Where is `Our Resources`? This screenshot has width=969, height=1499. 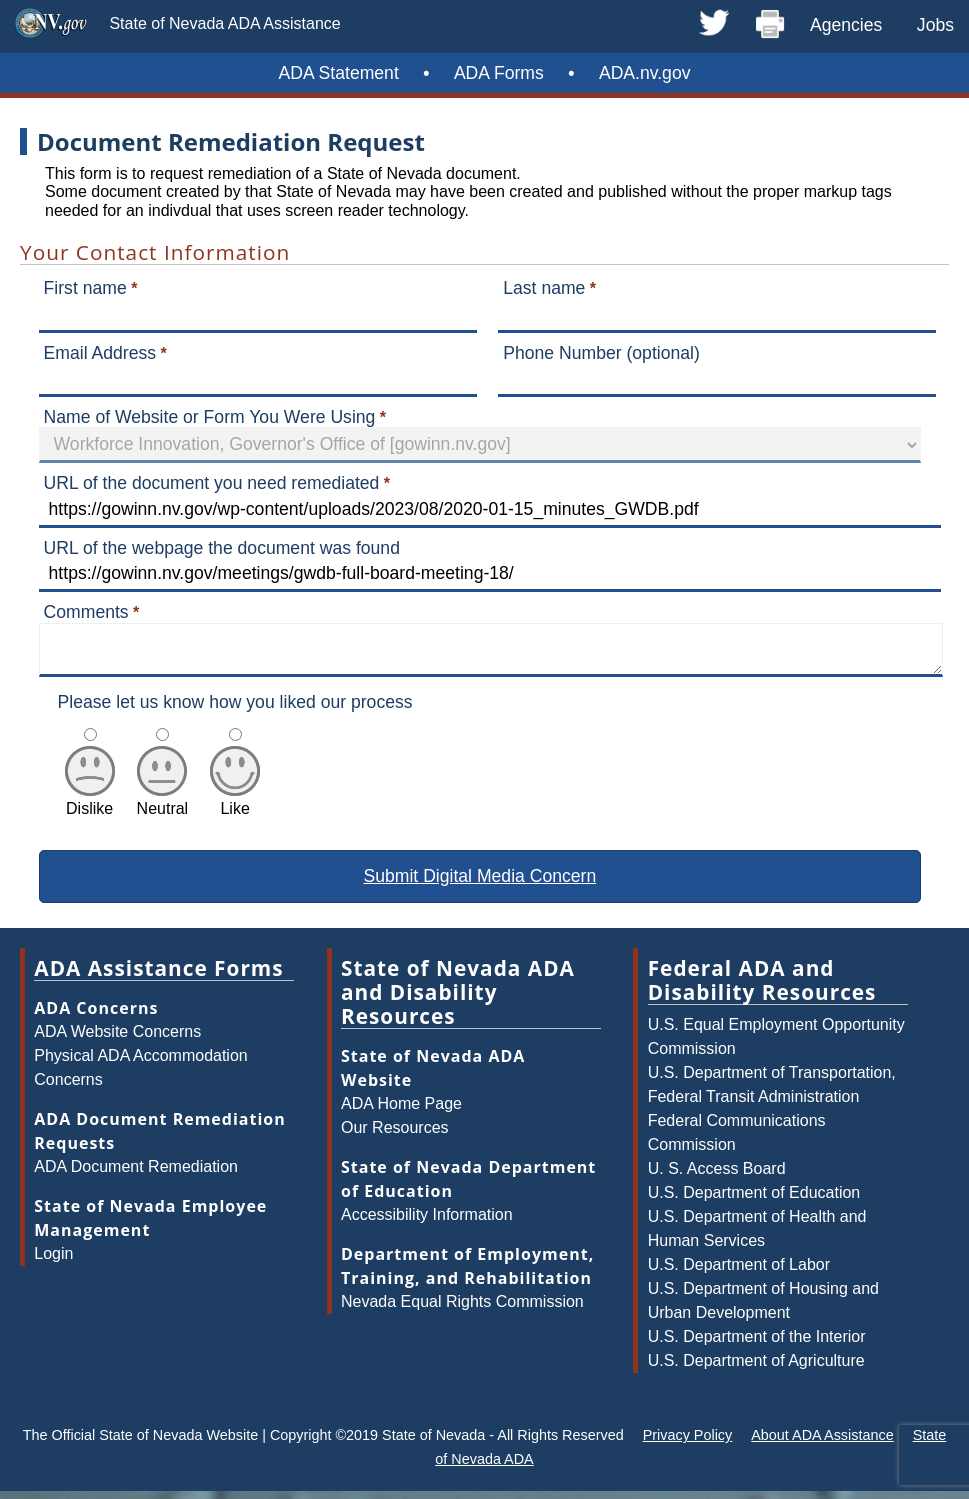 Our Resources is located at coordinates (395, 1135).